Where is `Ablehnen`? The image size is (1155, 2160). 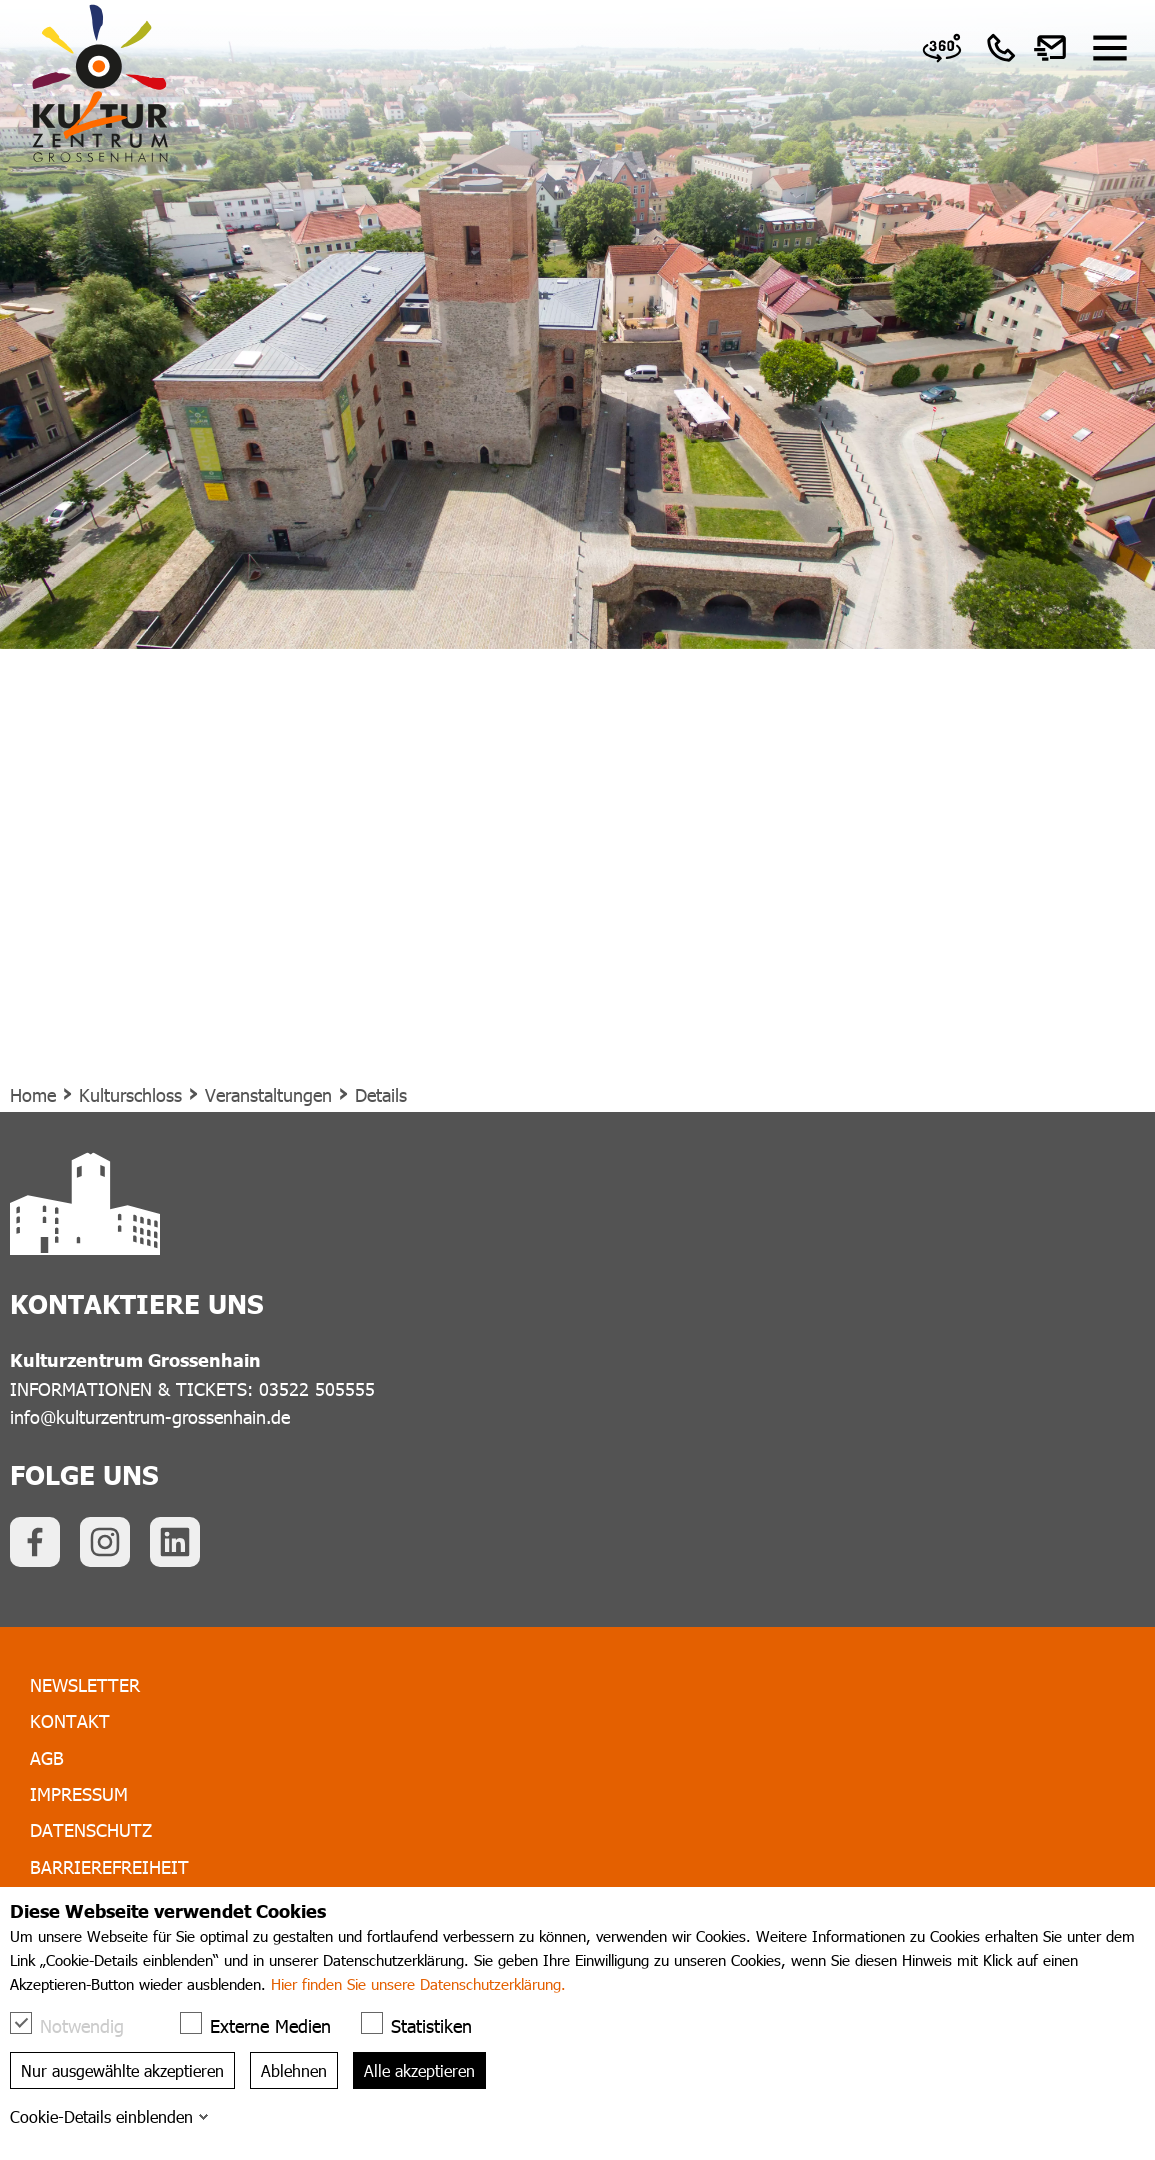 Ablehnen is located at coordinates (294, 2070).